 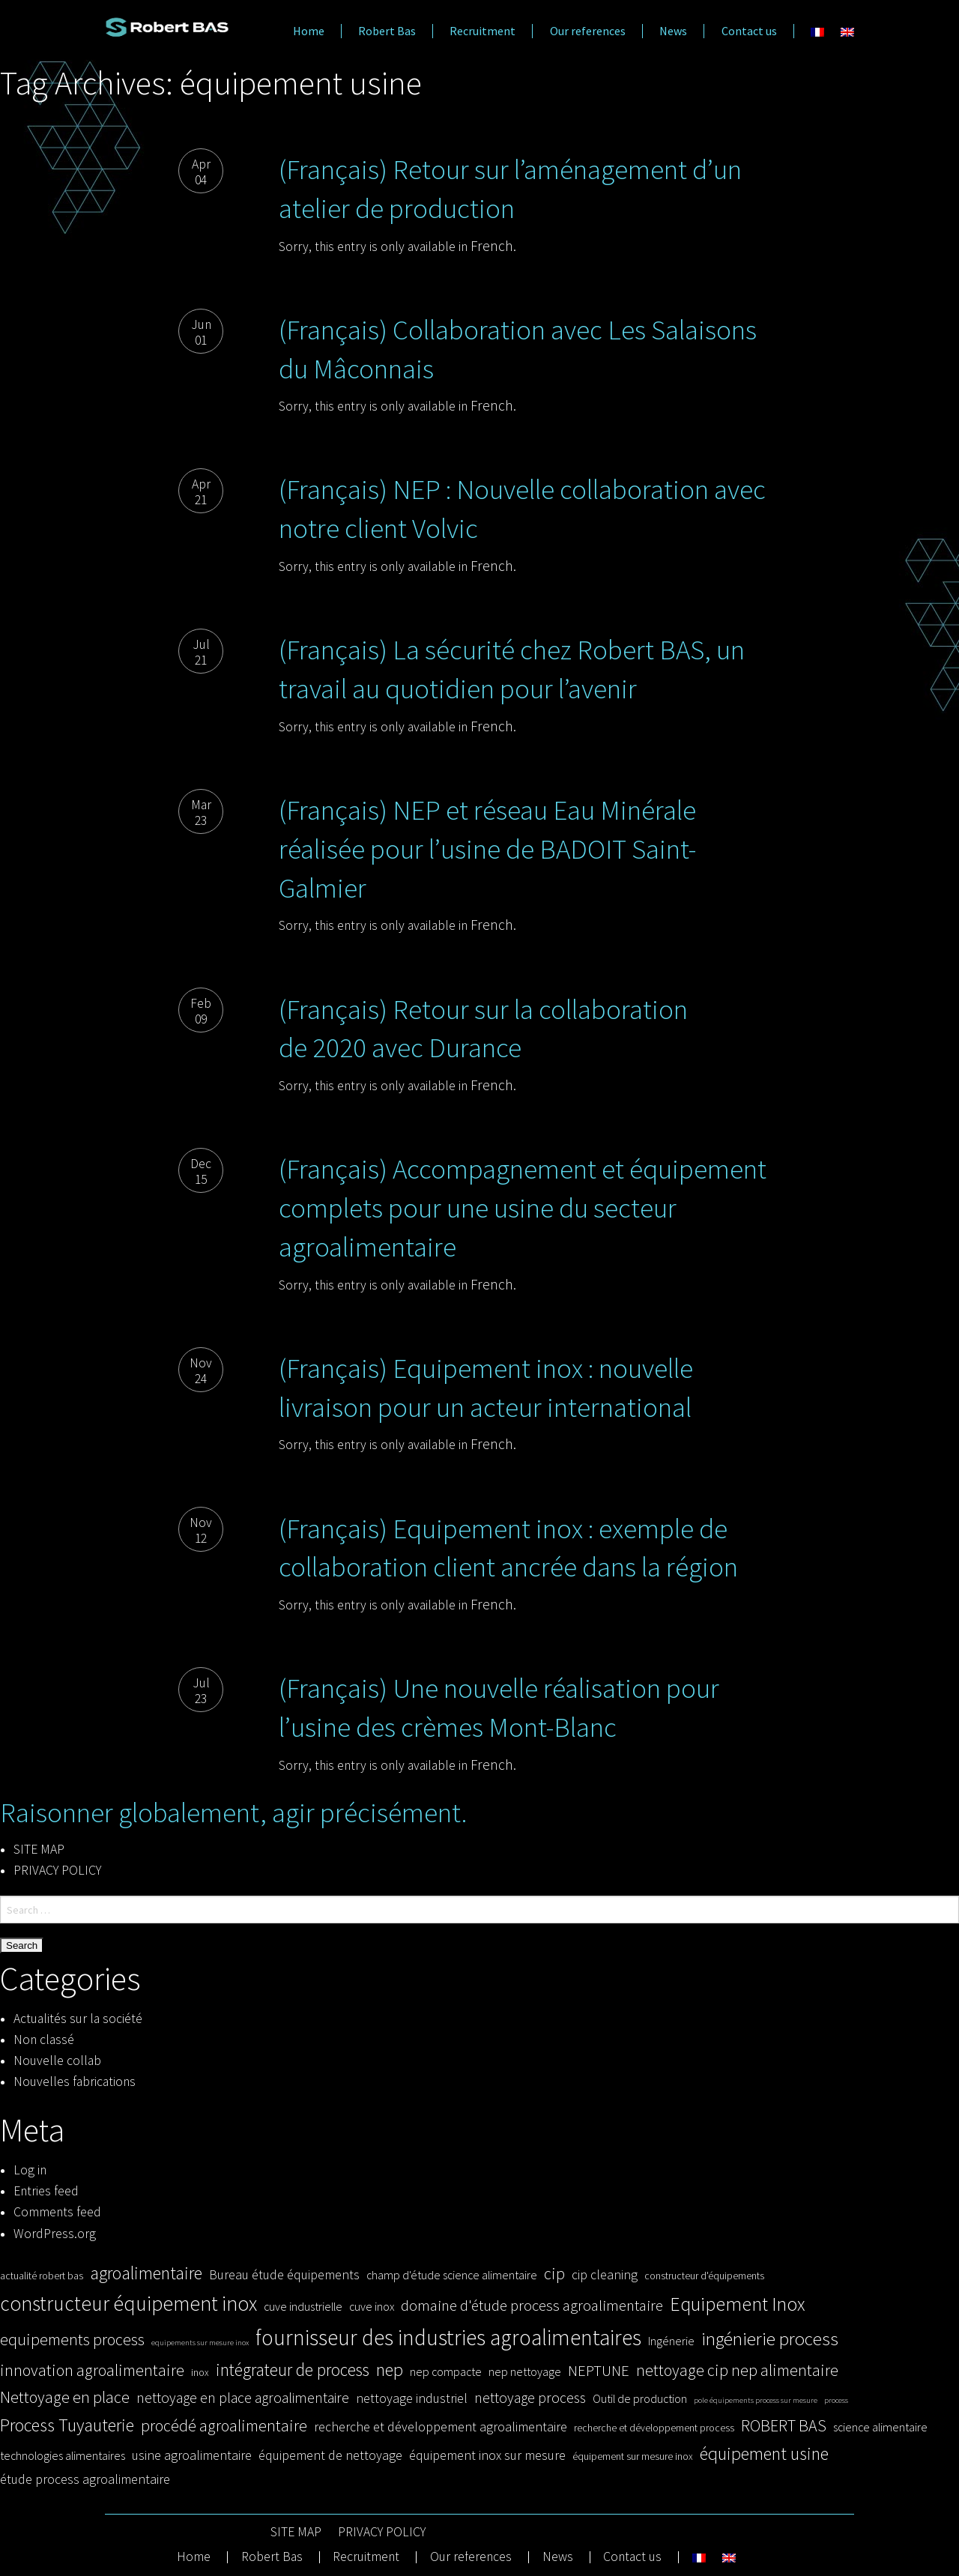 What do you see at coordinates (65, 2396) in the screenshot?
I see `Nettoyage en place [Nettoyage en place (8 items)]` at bounding box center [65, 2396].